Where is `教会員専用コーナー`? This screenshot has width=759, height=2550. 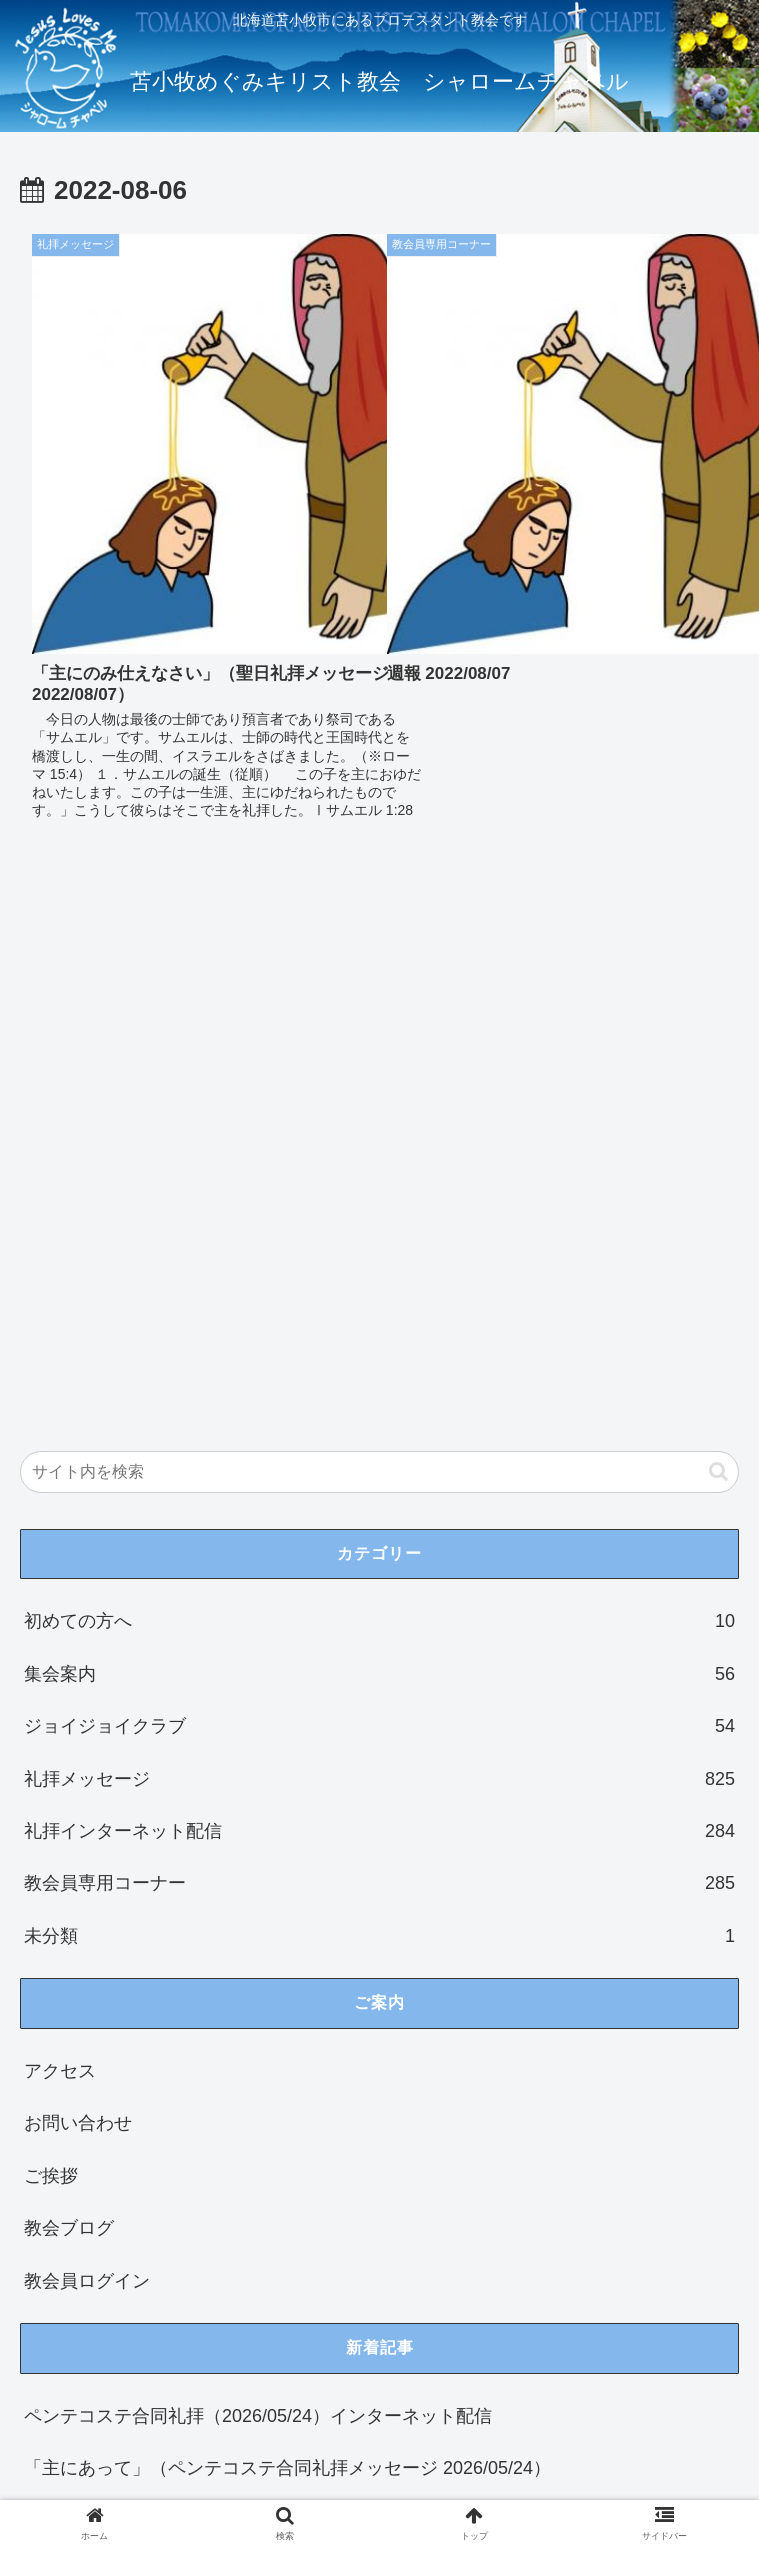 教会員専用コーナー is located at coordinates (379, 1330).